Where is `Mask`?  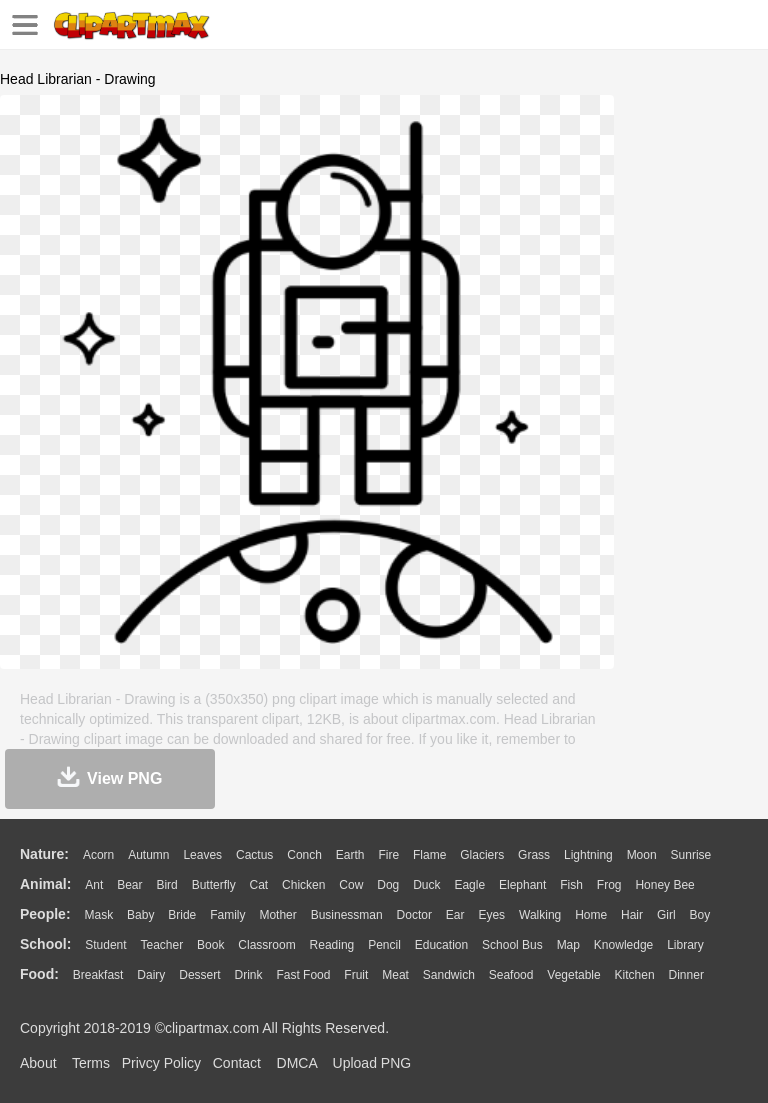 Mask is located at coordinates (98, 915).